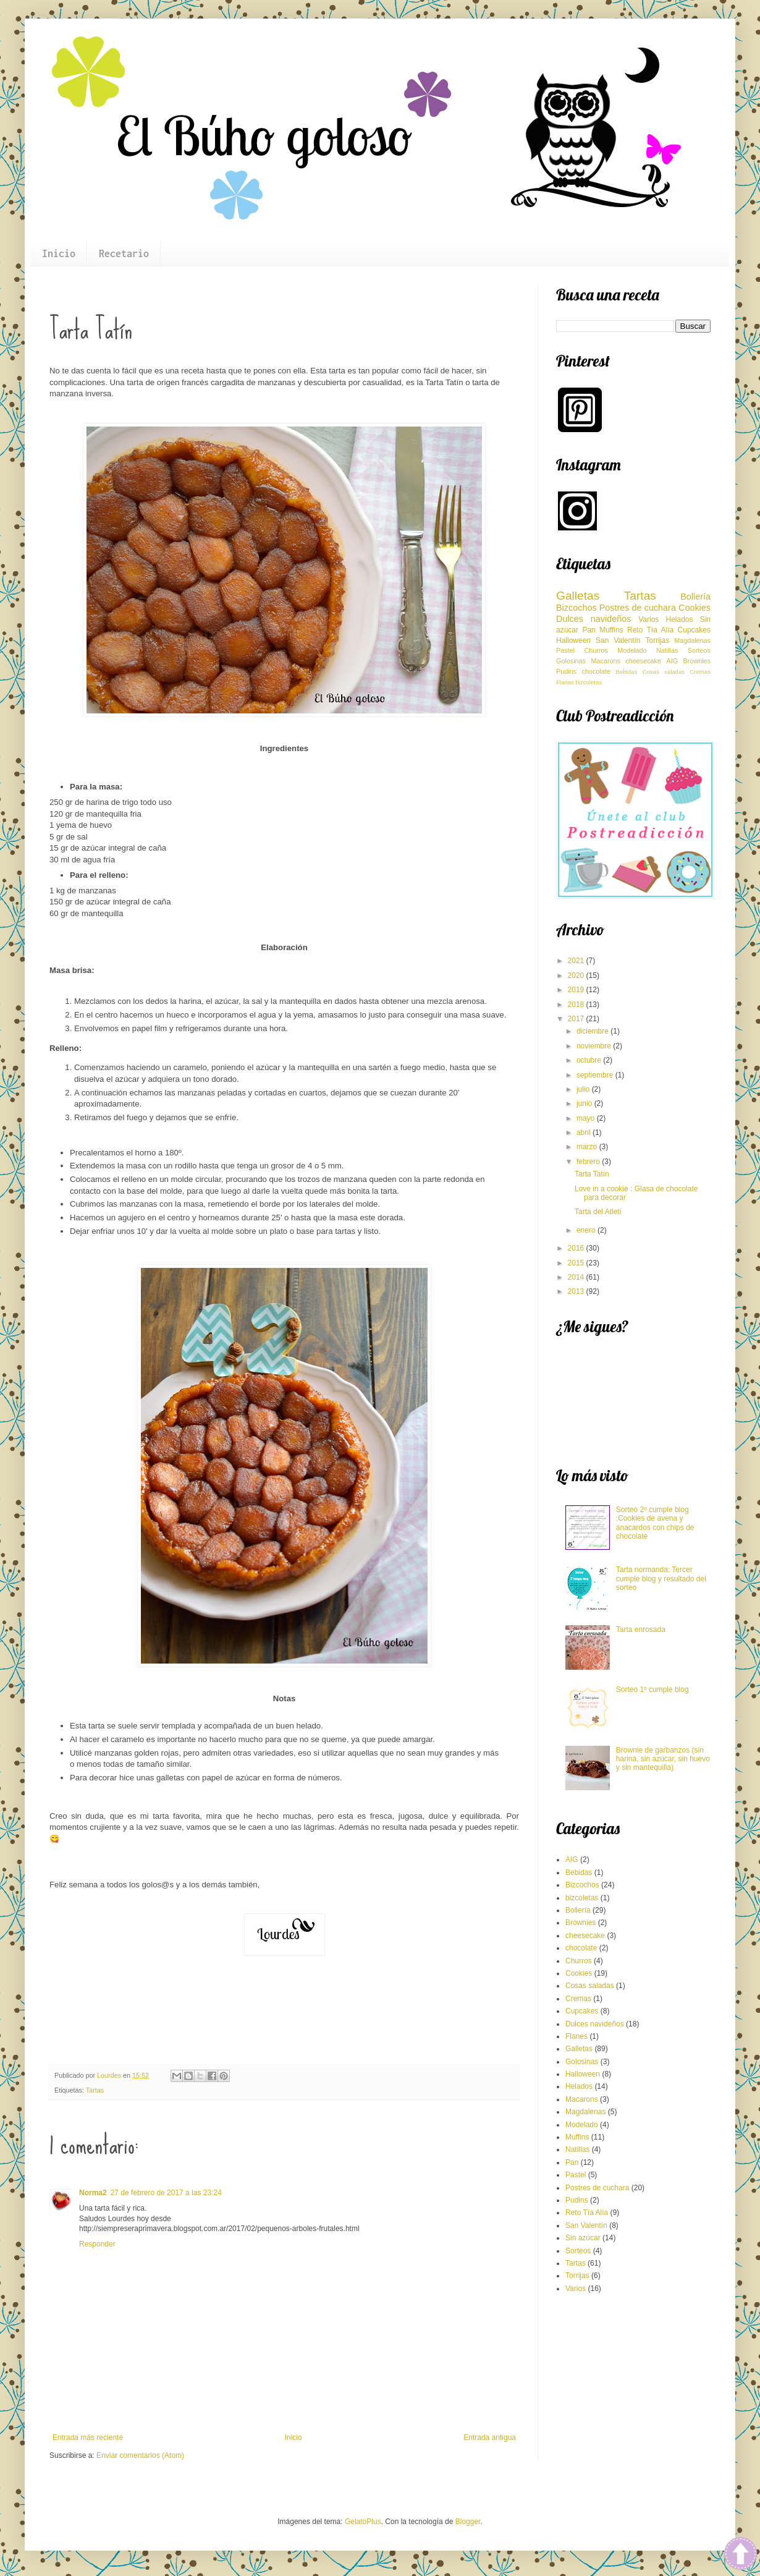  What do you see at coordinates (650, 630) in the screenshot?
I see `Reto Tía Alía` at bounding box center [650, 630].